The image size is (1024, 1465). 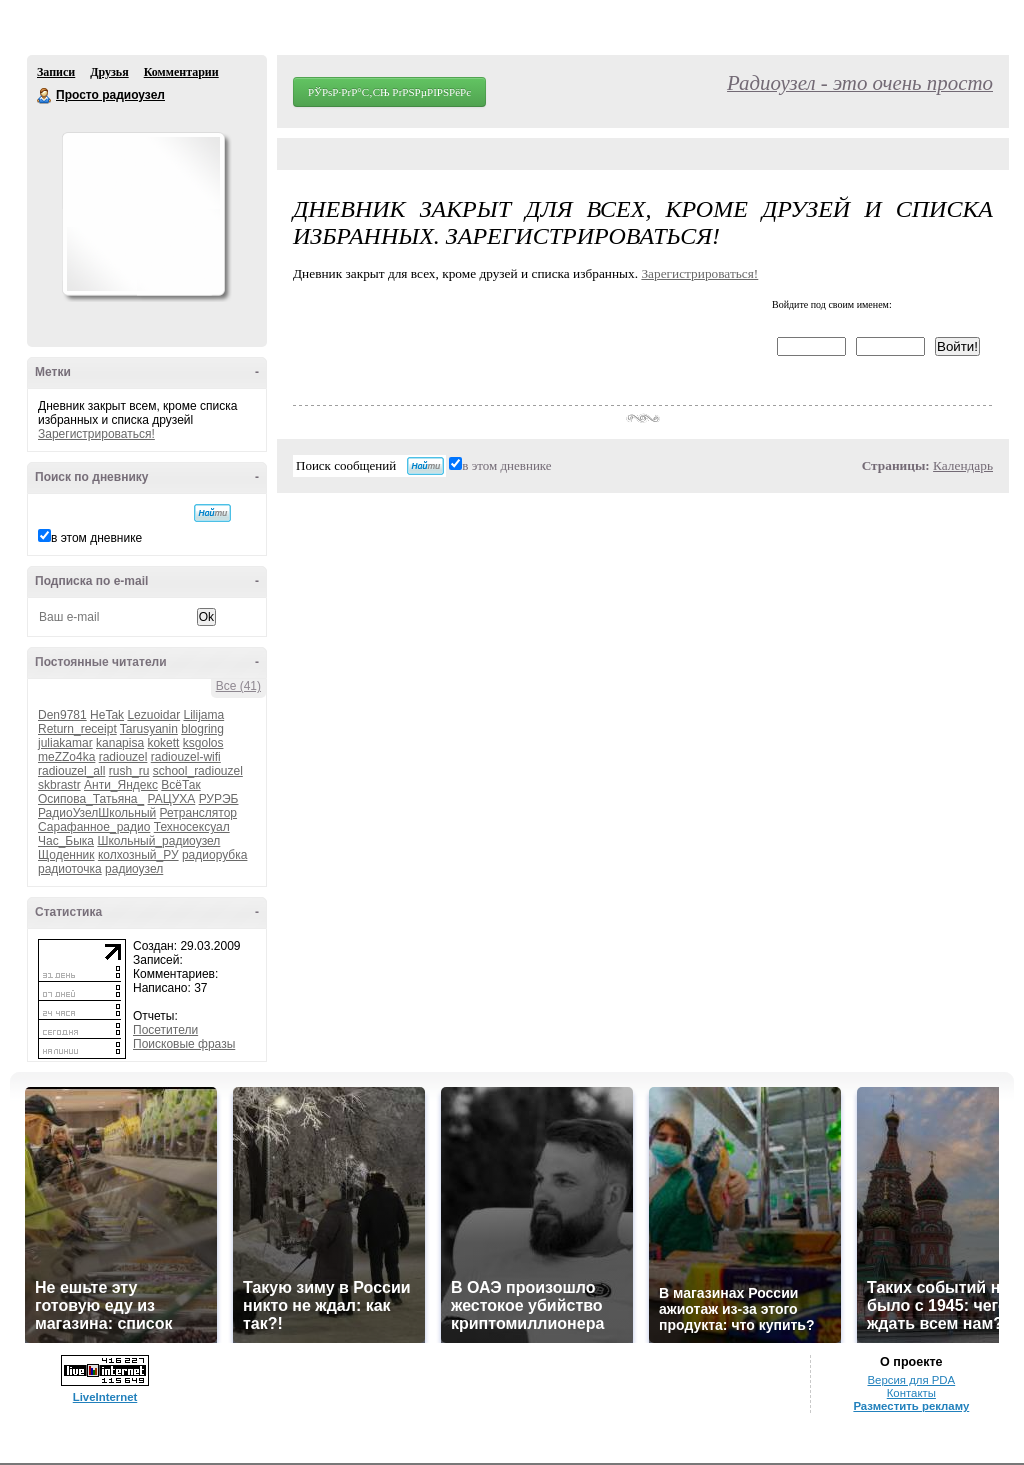 I want to click on РАЦУХА, so click(x=172, y=799).